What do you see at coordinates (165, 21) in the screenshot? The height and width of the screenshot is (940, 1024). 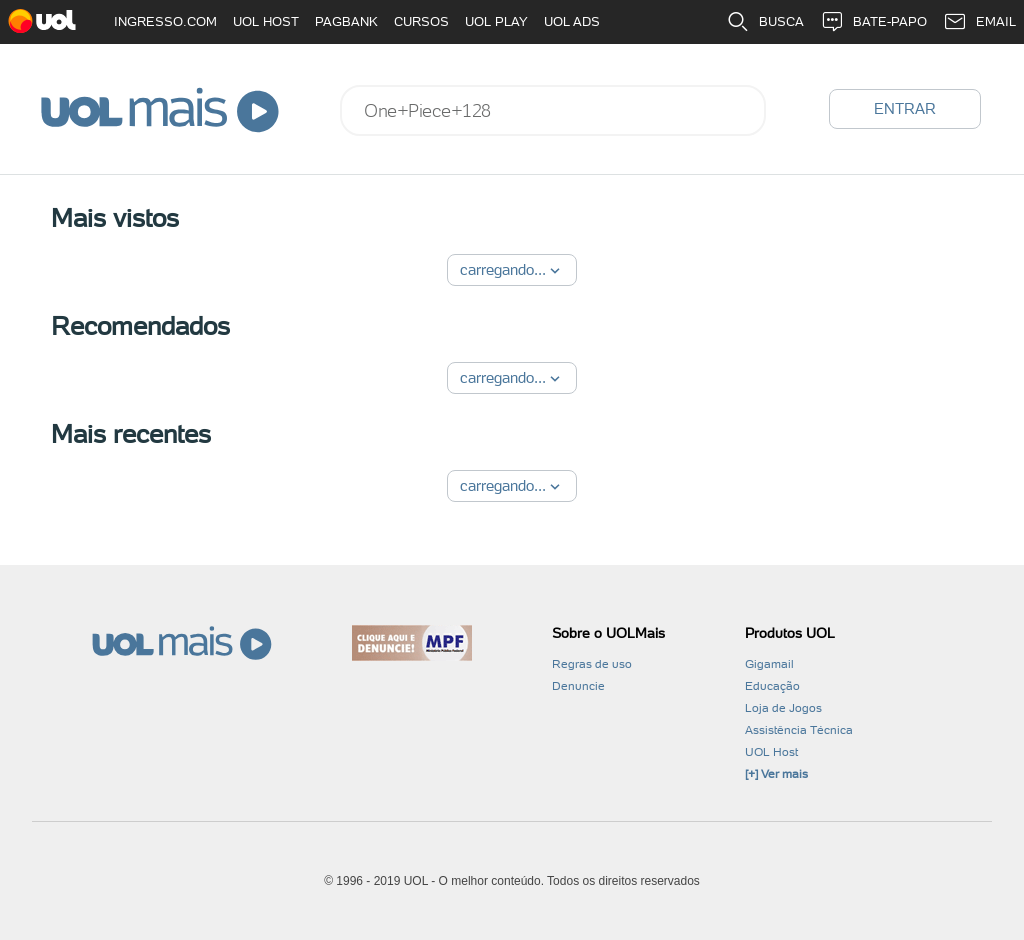 I see `INGRESSO.COM` at bounding box center [165, 21].